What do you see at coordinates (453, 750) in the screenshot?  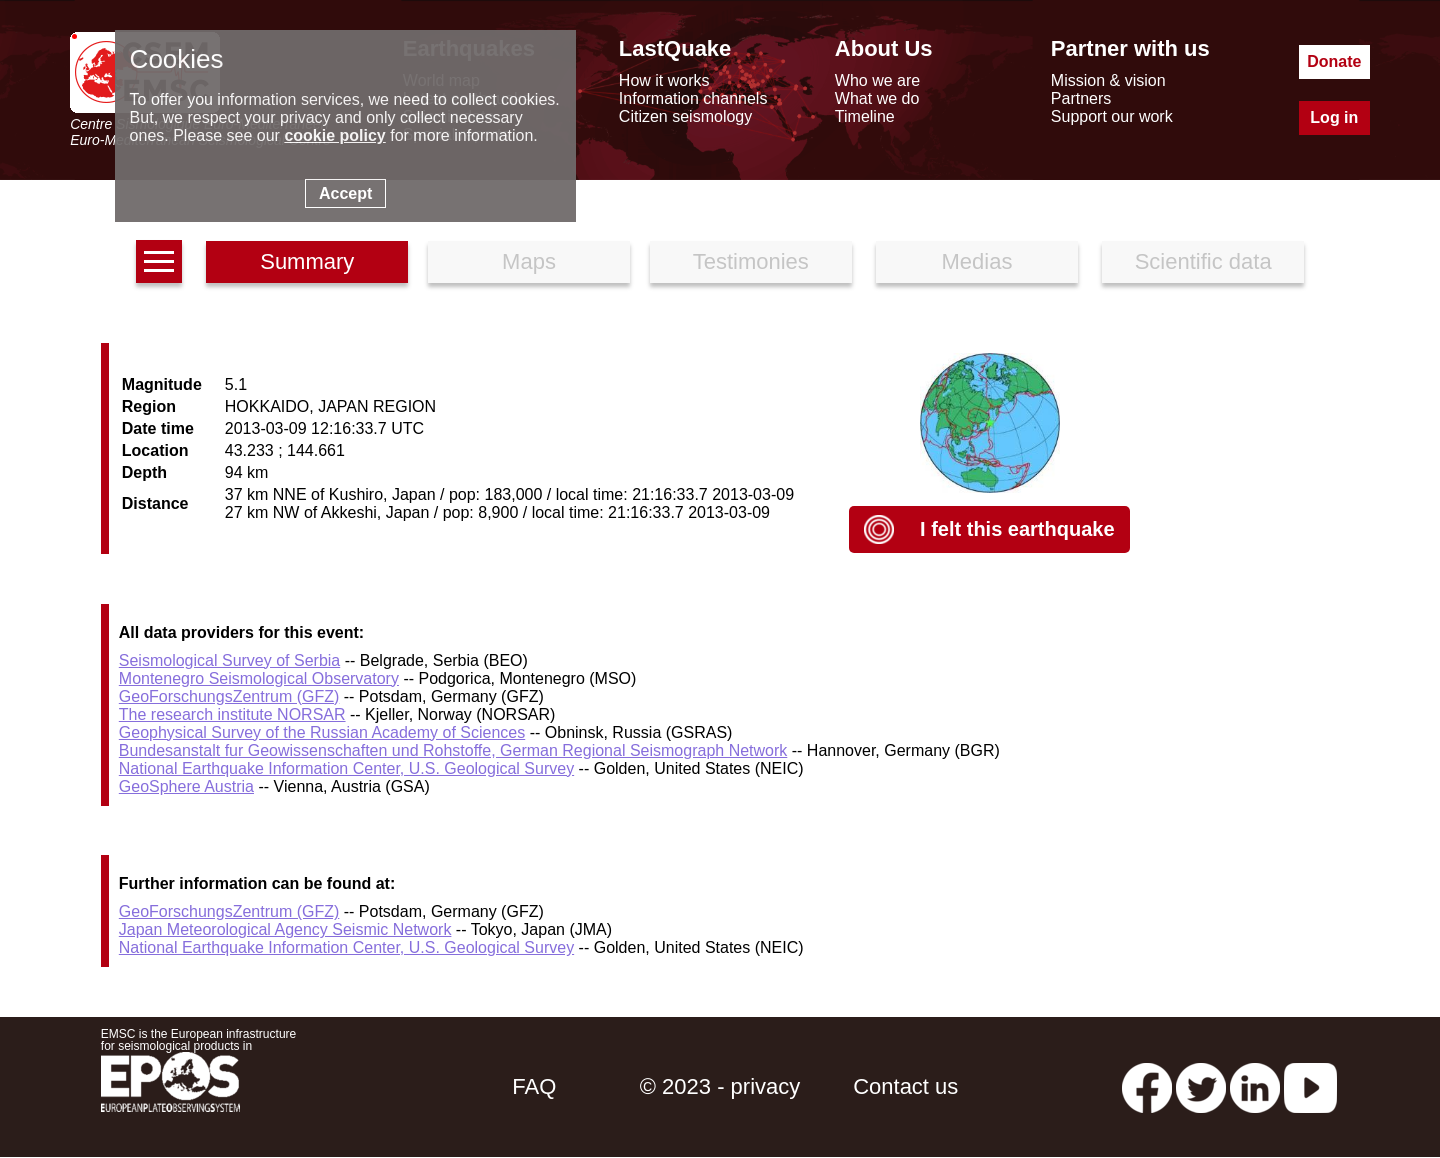 I see `Bundesanstalt fur Geowissenschaften und Rohstoffe, German Regional Seismograph Network` at bounding box center [453, 750].